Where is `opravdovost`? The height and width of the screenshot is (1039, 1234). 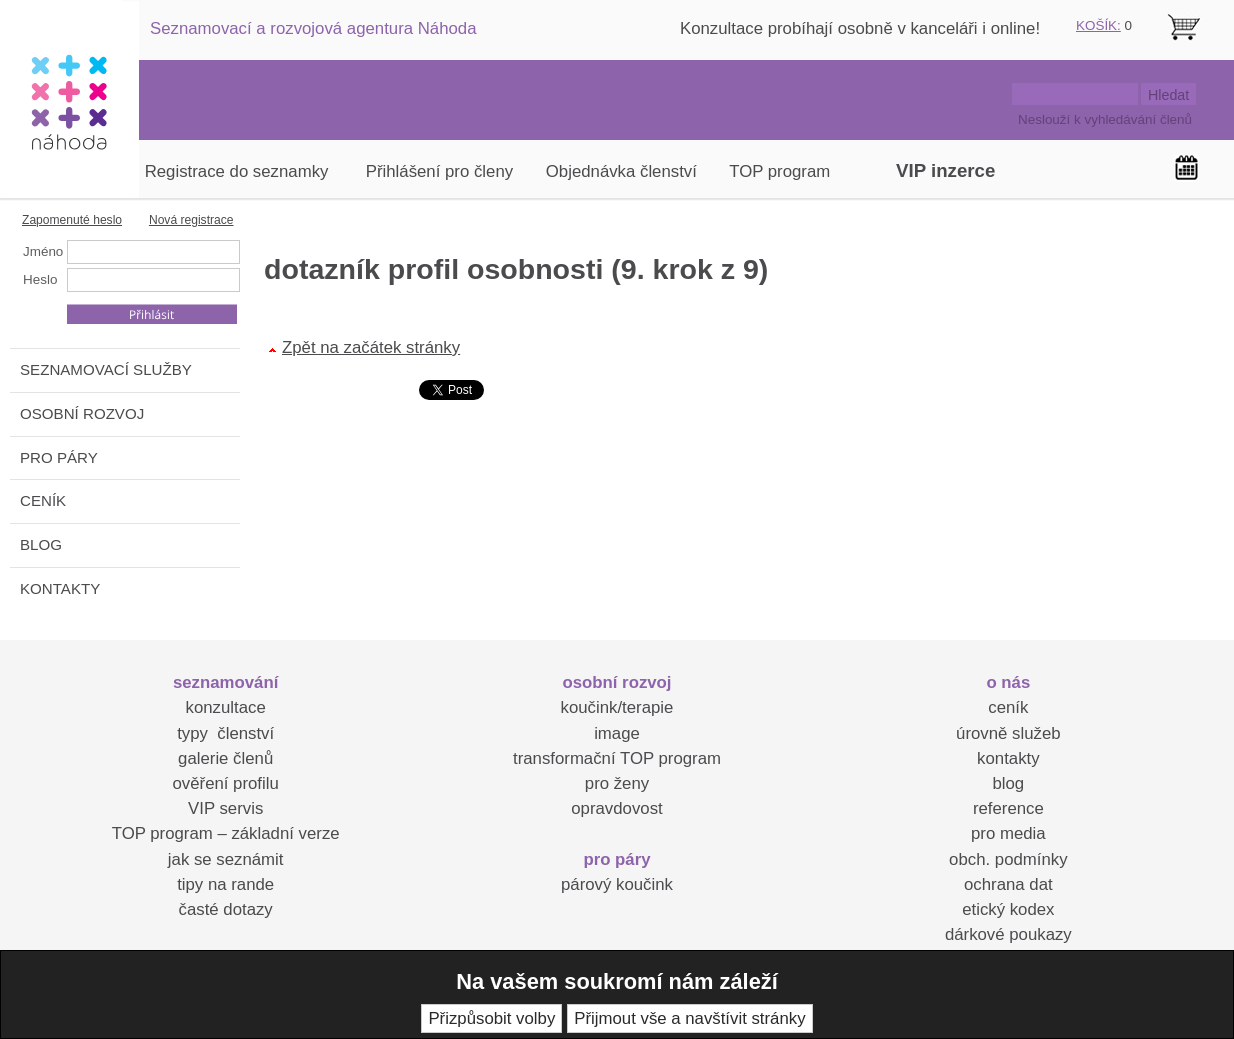
opravdovost is located at coordinates (616, 808).